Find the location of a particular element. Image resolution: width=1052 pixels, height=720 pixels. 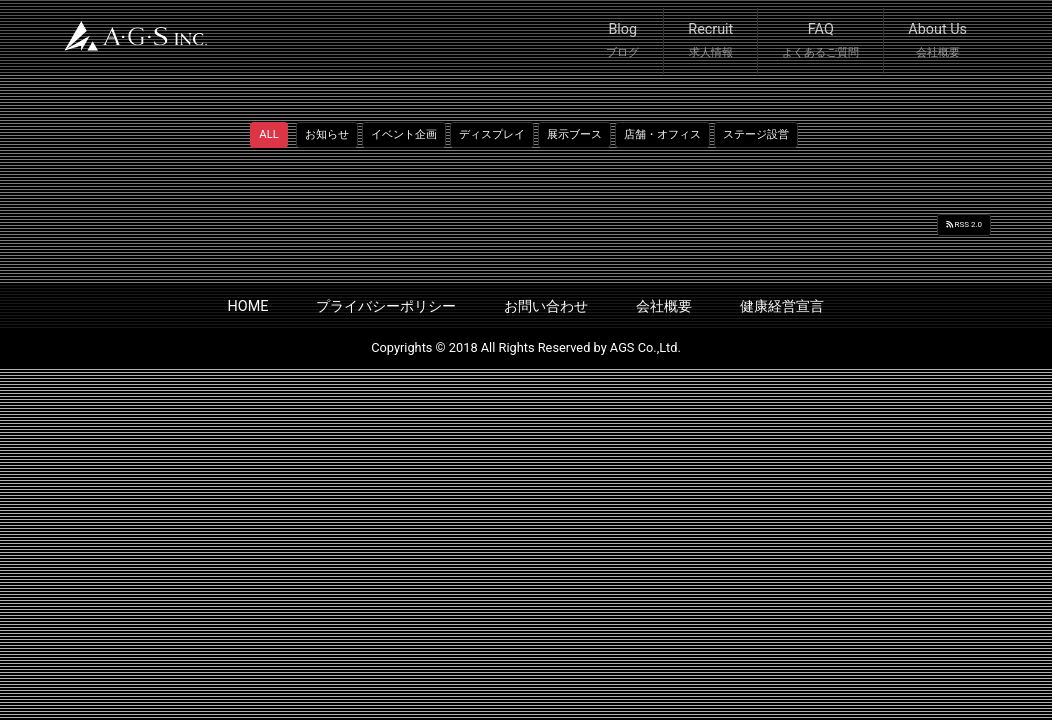

店舗・オフィス is located at coordinates (662, 134).